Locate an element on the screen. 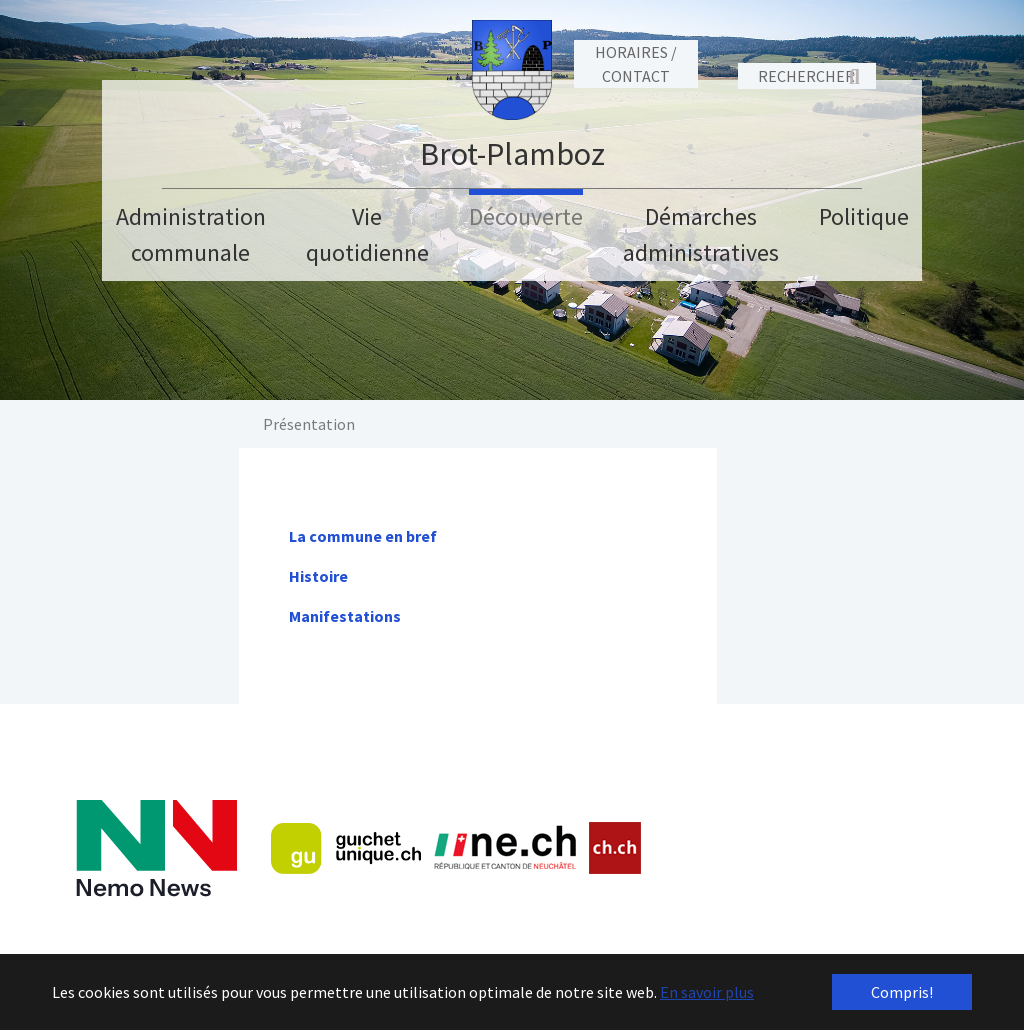 This screenshot has height=1030, width=1024. Manifestations is located at coordinates (345, 616).